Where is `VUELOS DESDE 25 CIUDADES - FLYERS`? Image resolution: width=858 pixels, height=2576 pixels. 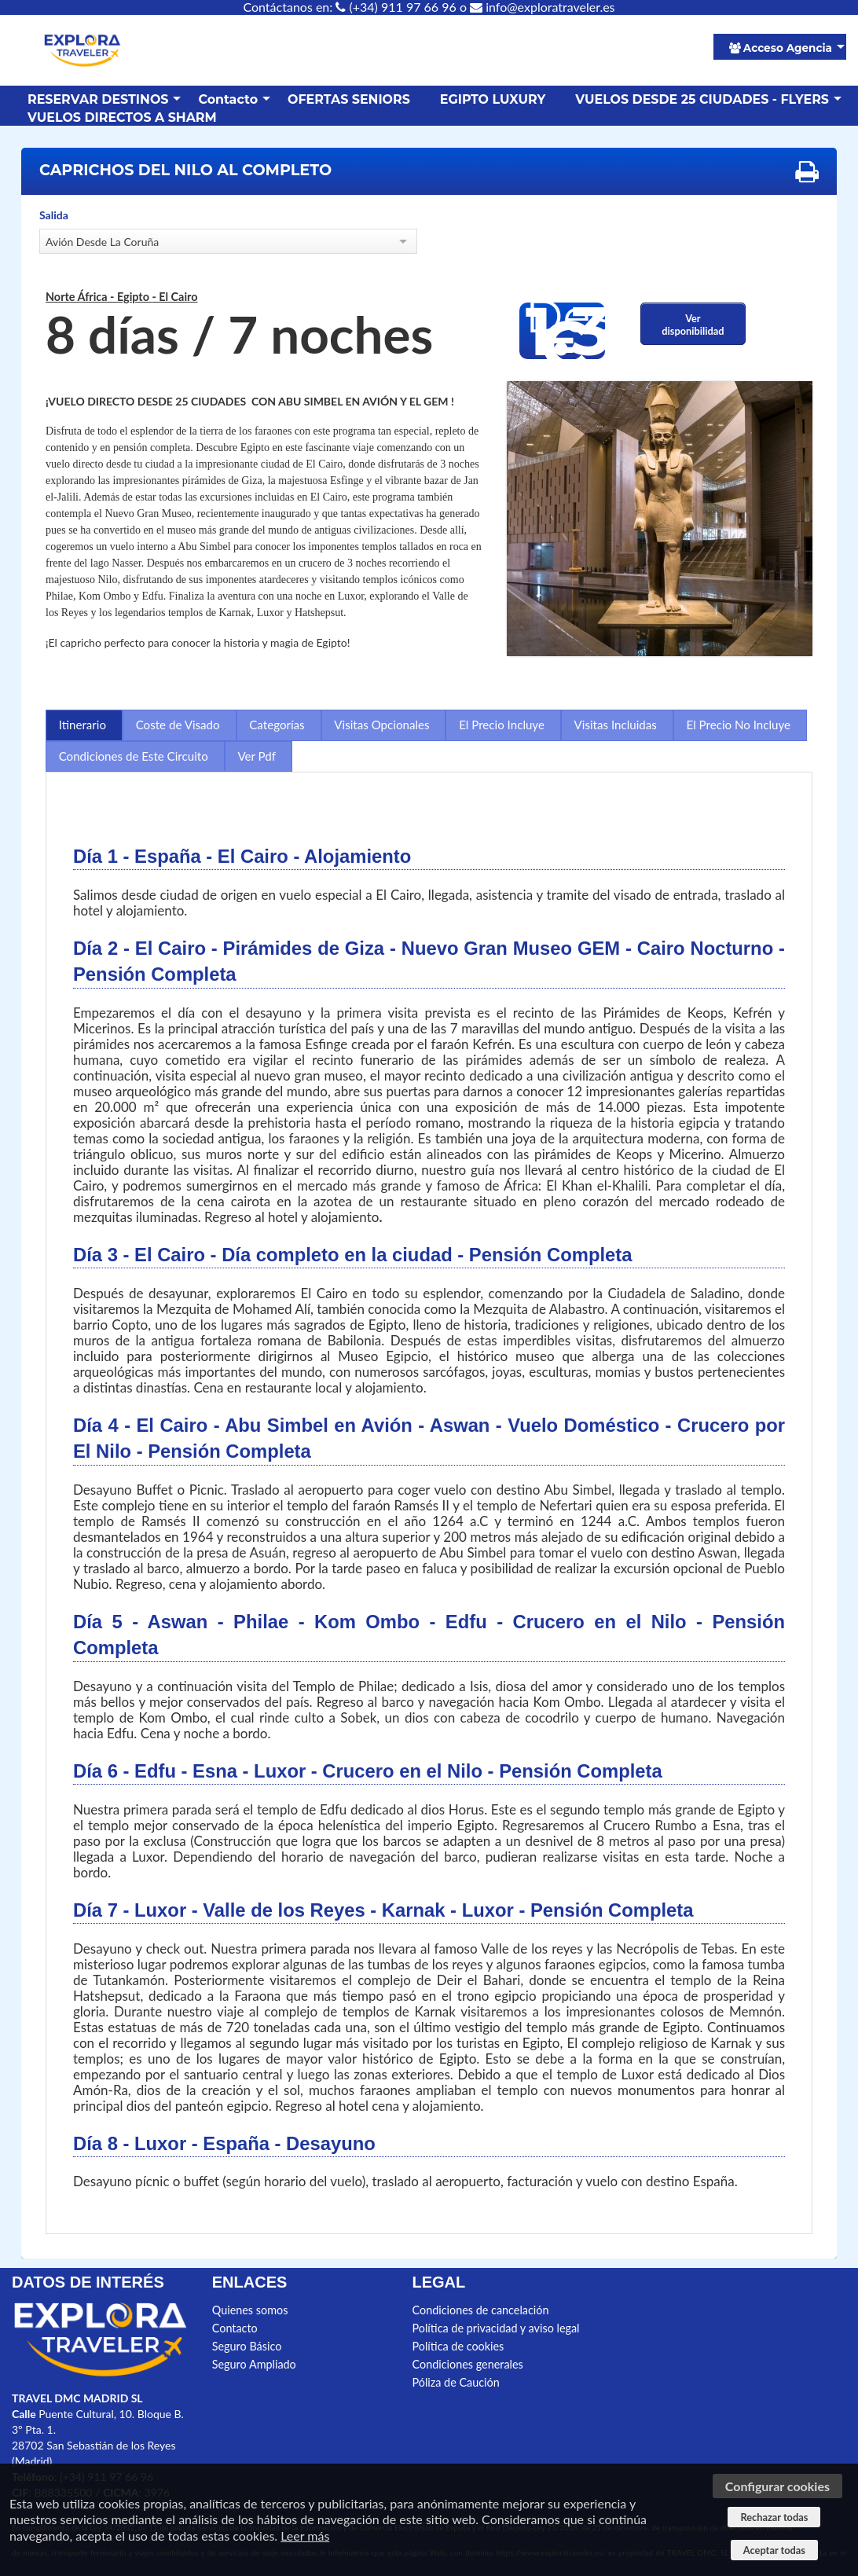 VUELOS DESDE 25 CIUDADES - FLYERS is located at coordinates (702, 99).